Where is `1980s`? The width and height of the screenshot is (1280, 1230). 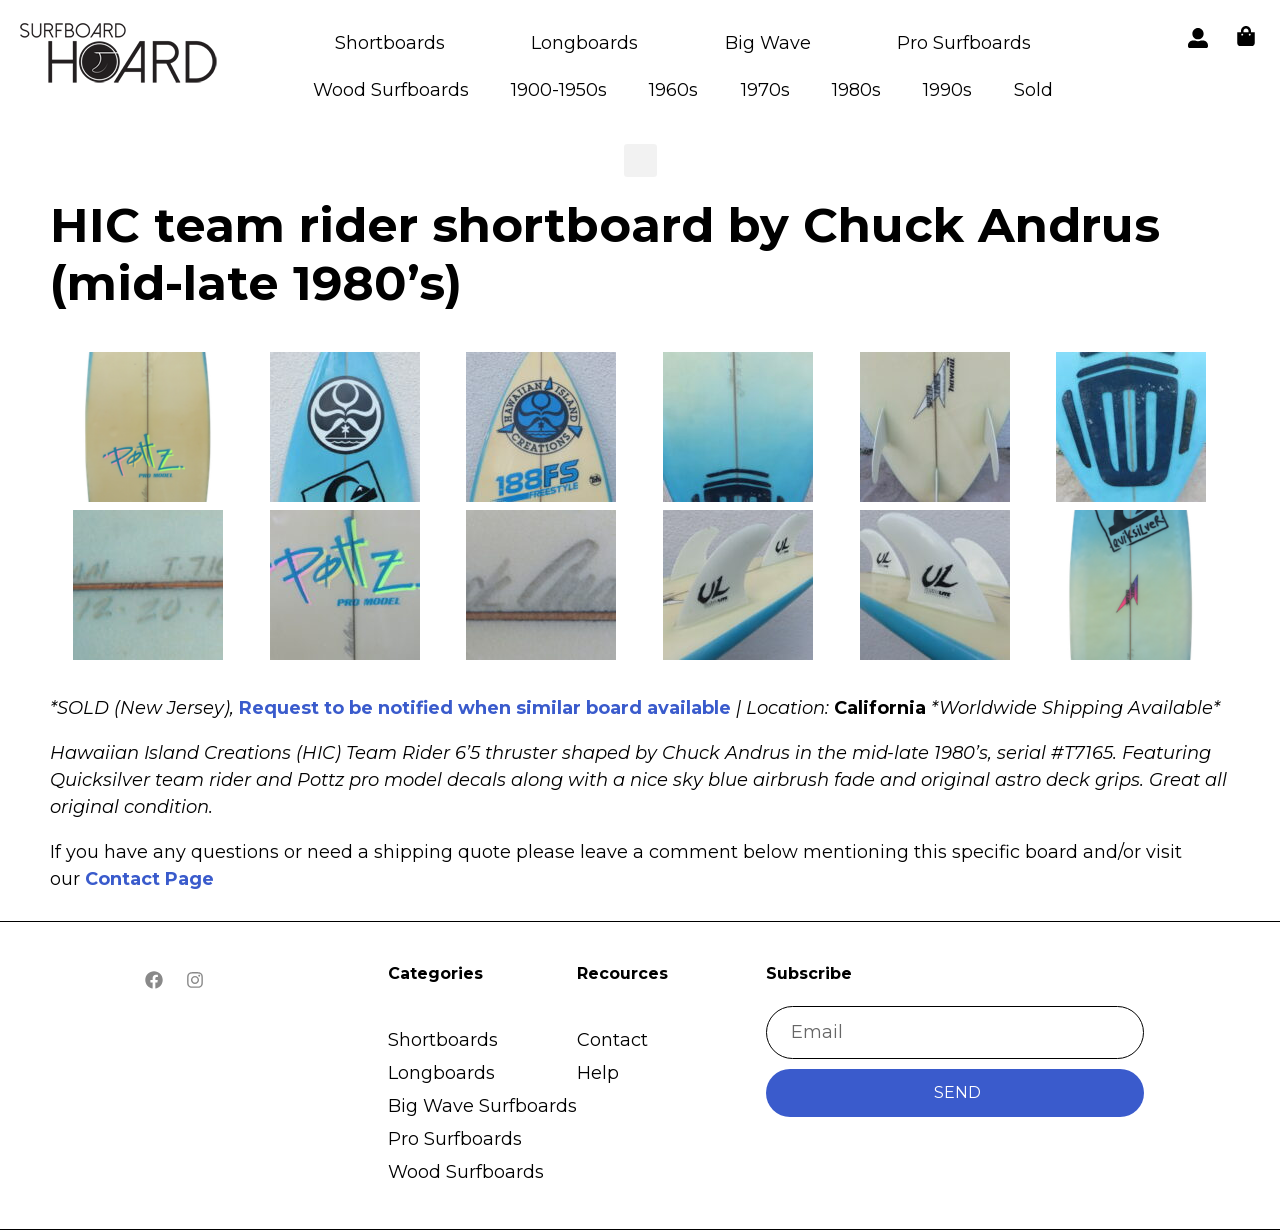
1980s is located at coordinates (856, 90).